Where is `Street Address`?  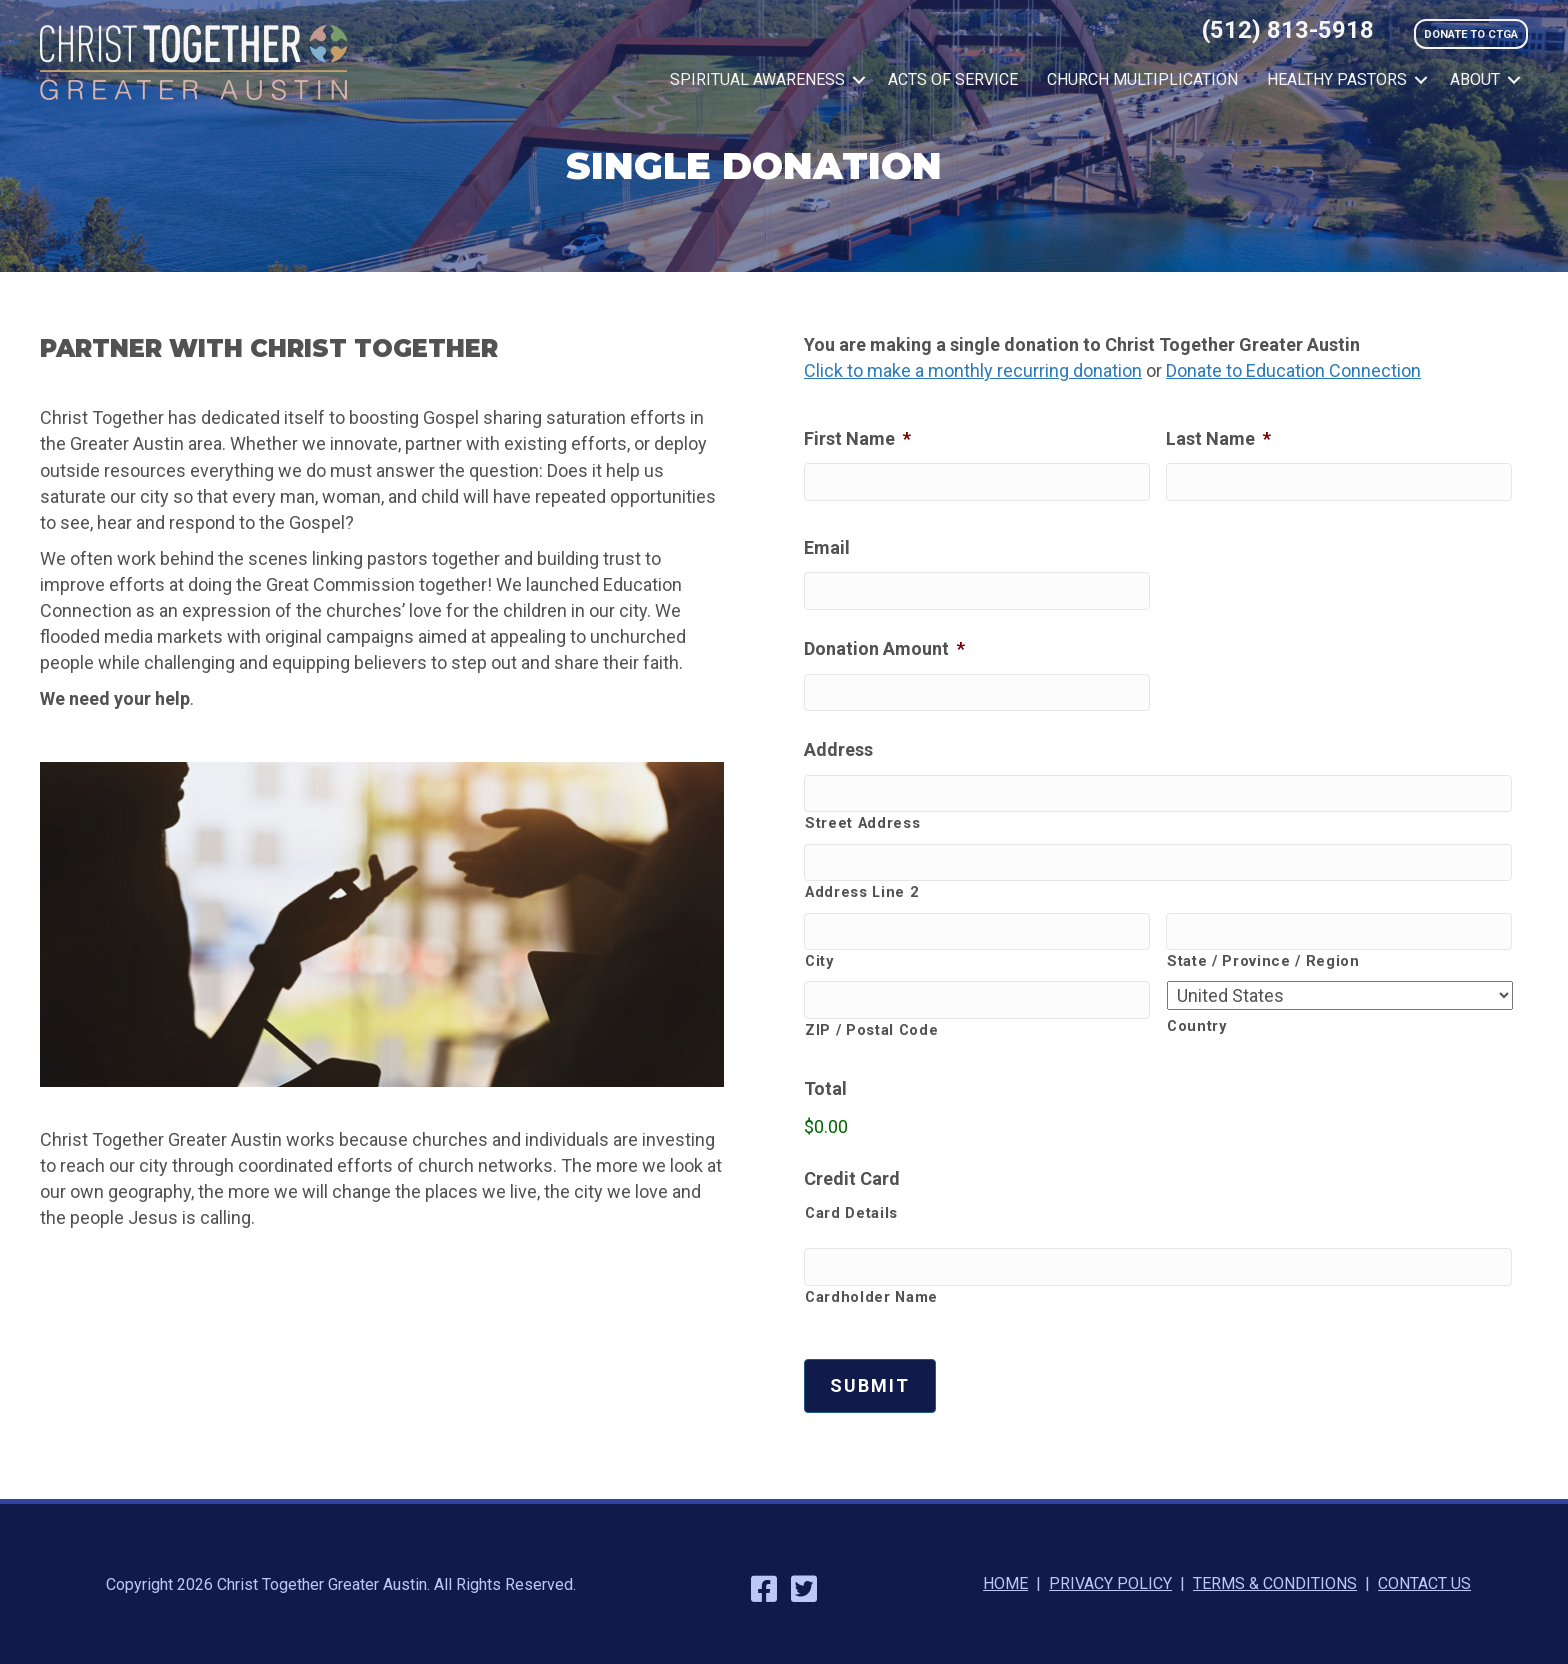
Street Address is located at coordinates (862, 823).